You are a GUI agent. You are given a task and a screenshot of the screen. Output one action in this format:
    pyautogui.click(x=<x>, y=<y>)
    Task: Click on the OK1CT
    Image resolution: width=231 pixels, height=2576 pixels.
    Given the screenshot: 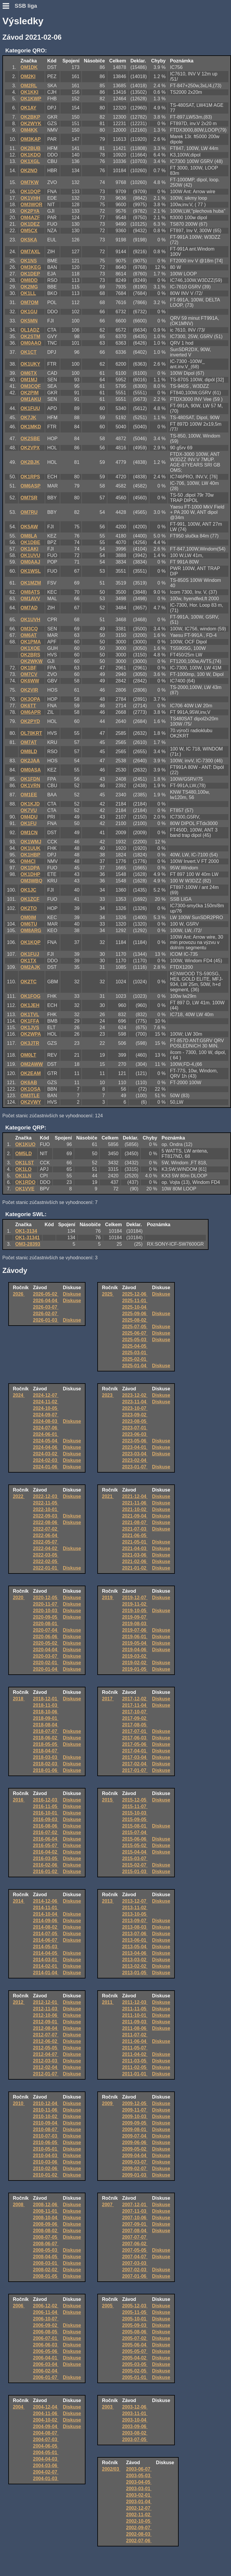 What is the action you would take?
    pyautogui.click(x=28, y=352)
    